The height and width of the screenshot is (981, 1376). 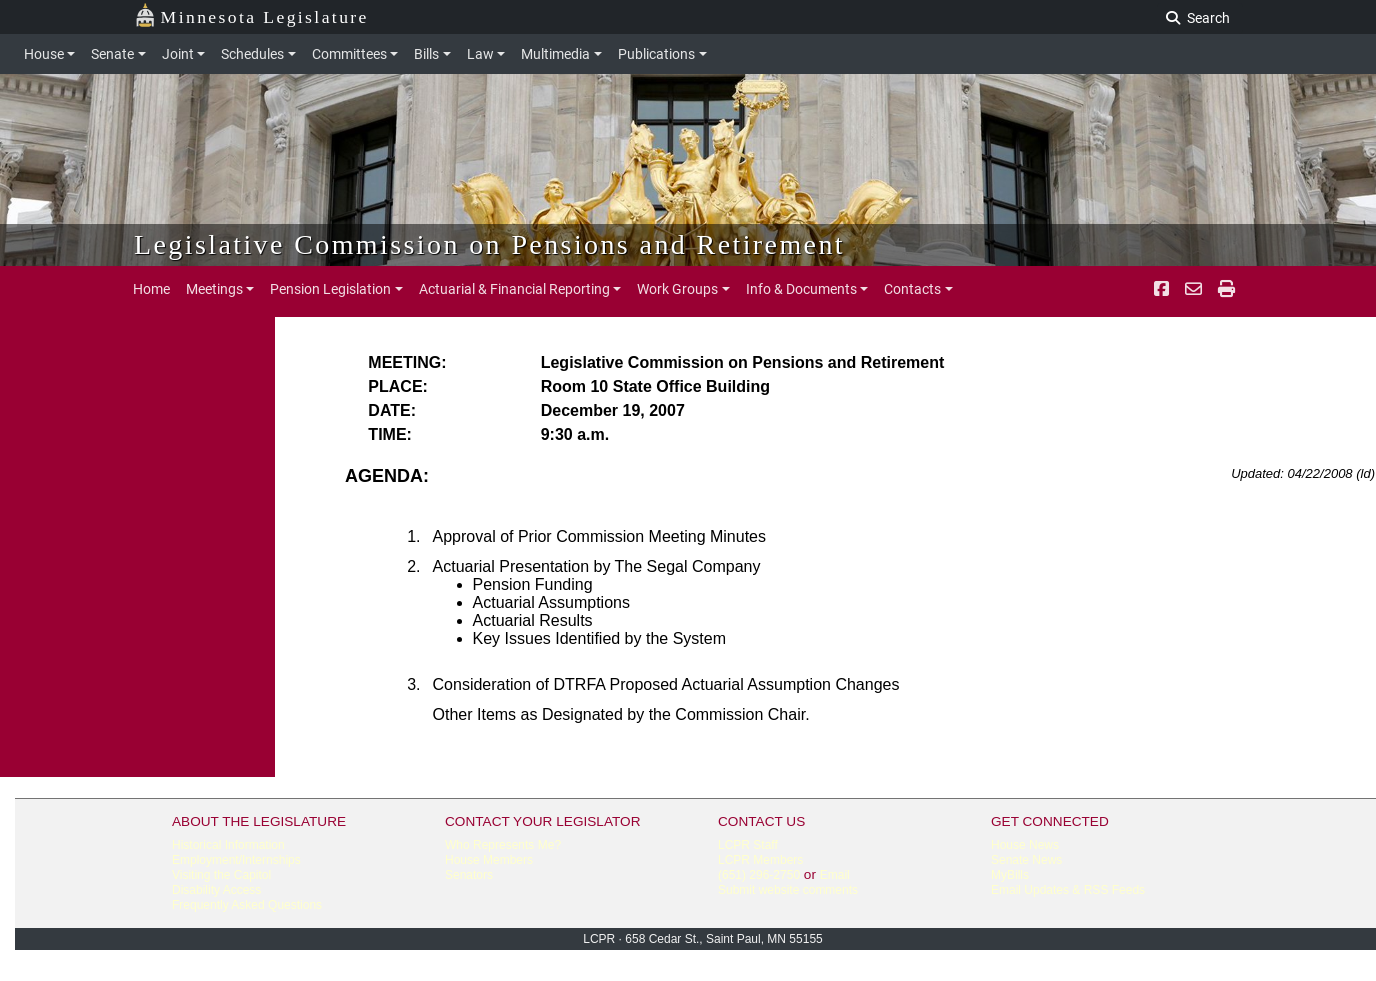 I want to click on Info & Documents, so click(x=801, y=289).